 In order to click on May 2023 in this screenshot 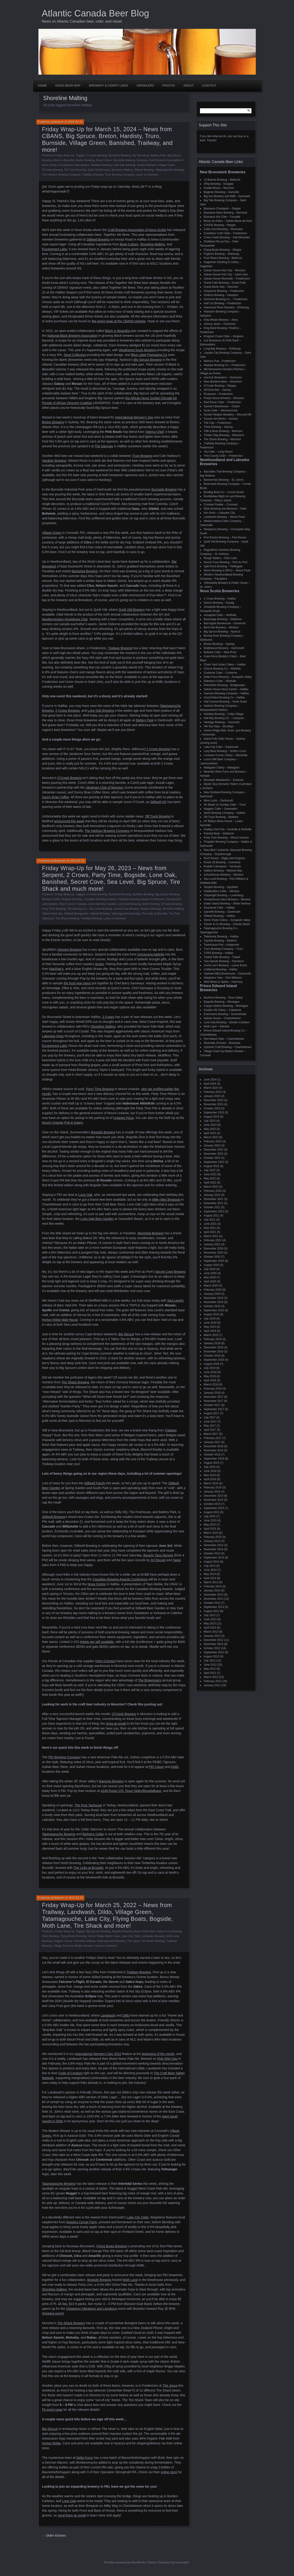, I will do `click(210, 1129)`.